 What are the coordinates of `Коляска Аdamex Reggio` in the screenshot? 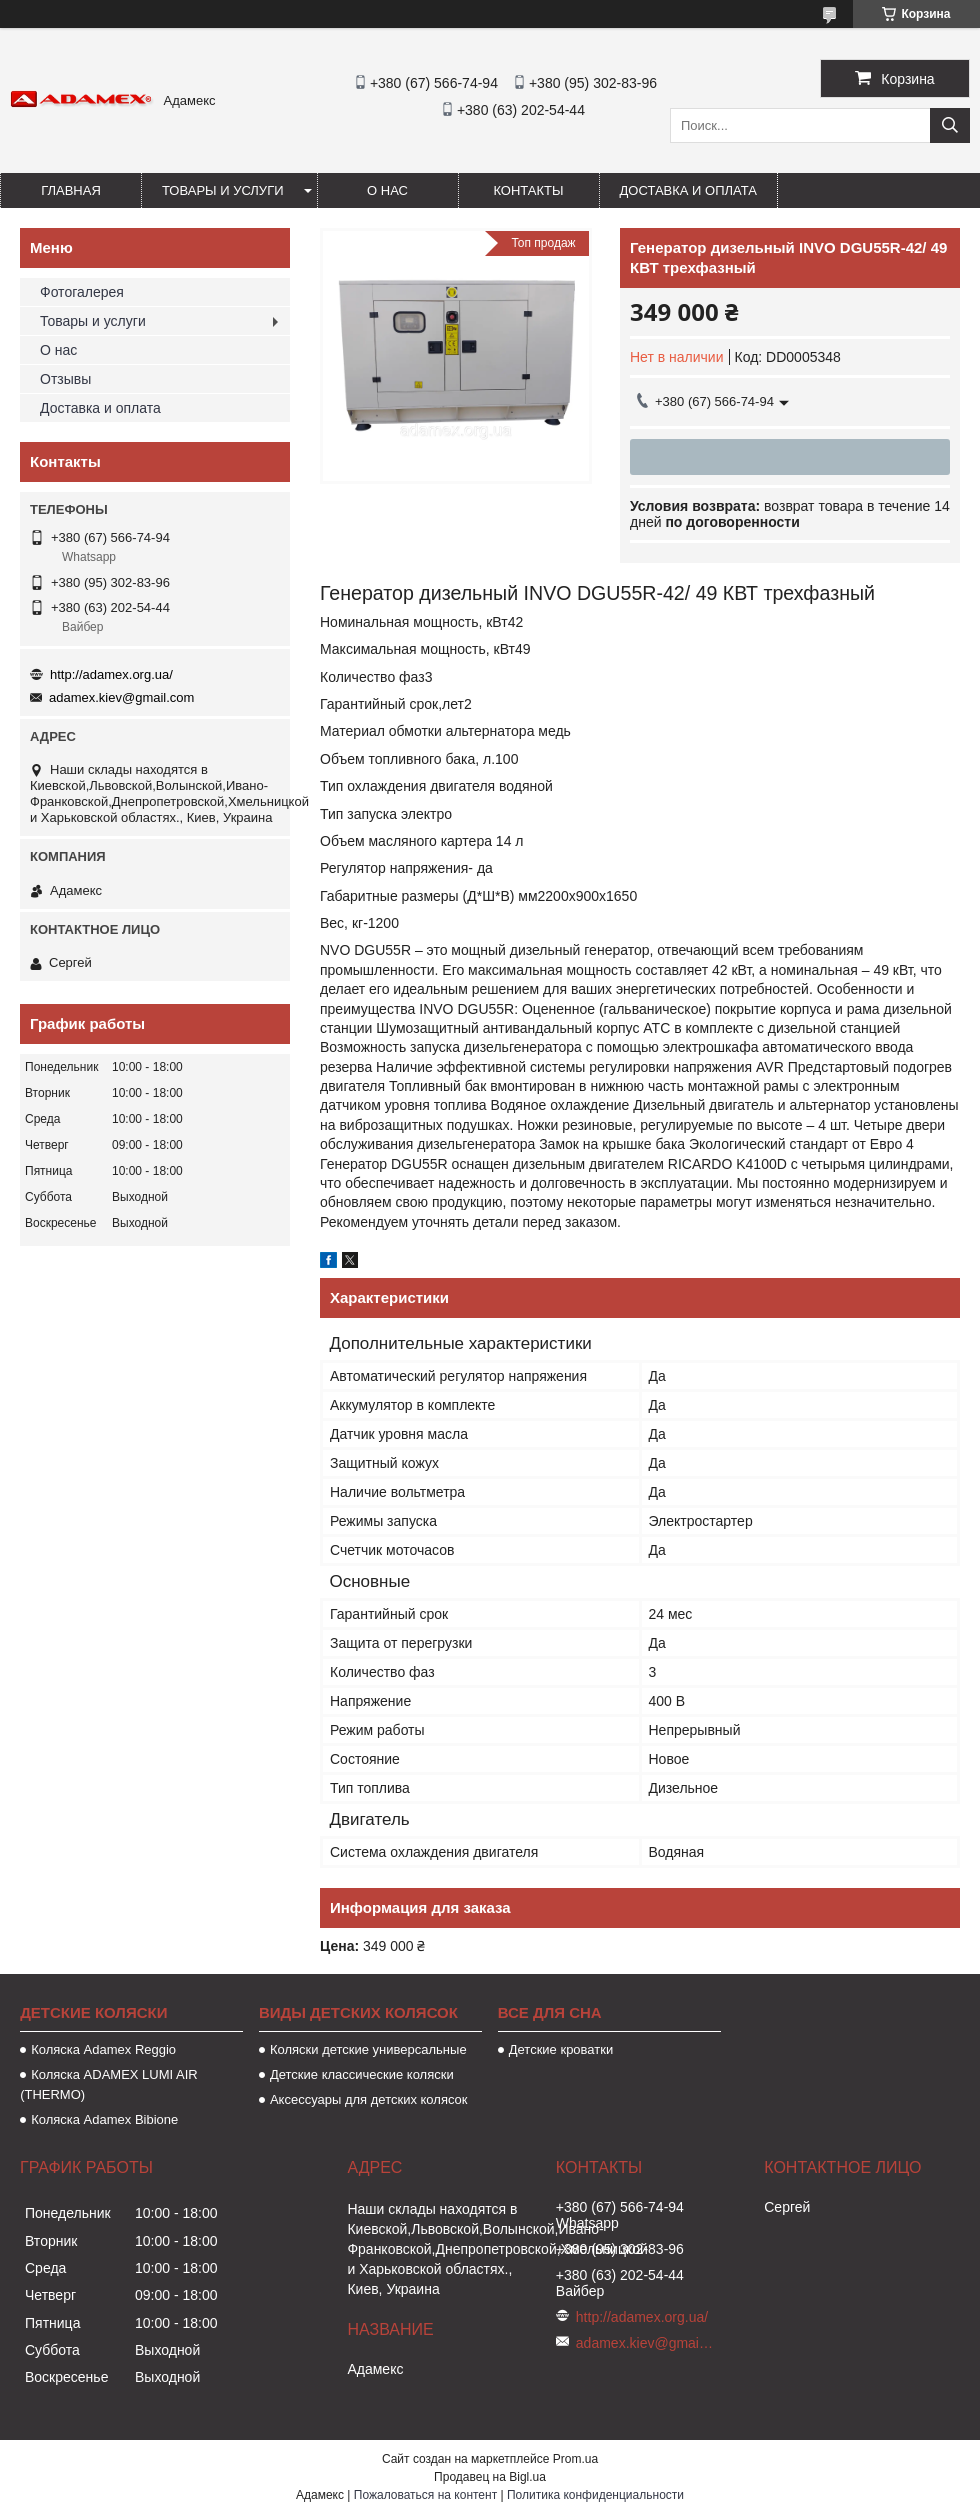 It's located at (103, 2049).